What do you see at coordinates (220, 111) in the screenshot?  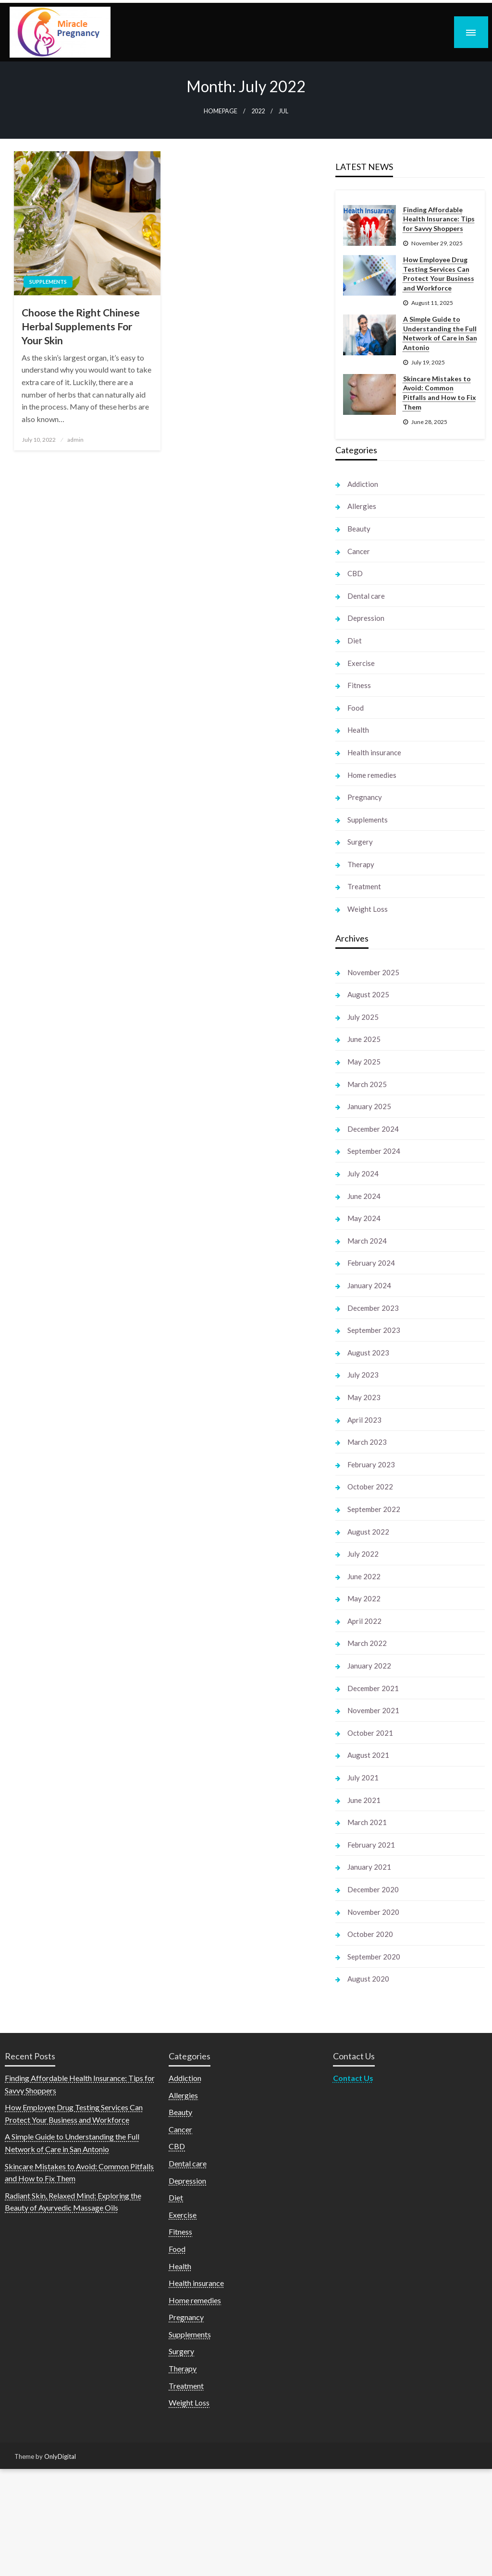 I see `Homepage` at bounding box center [220, 111].